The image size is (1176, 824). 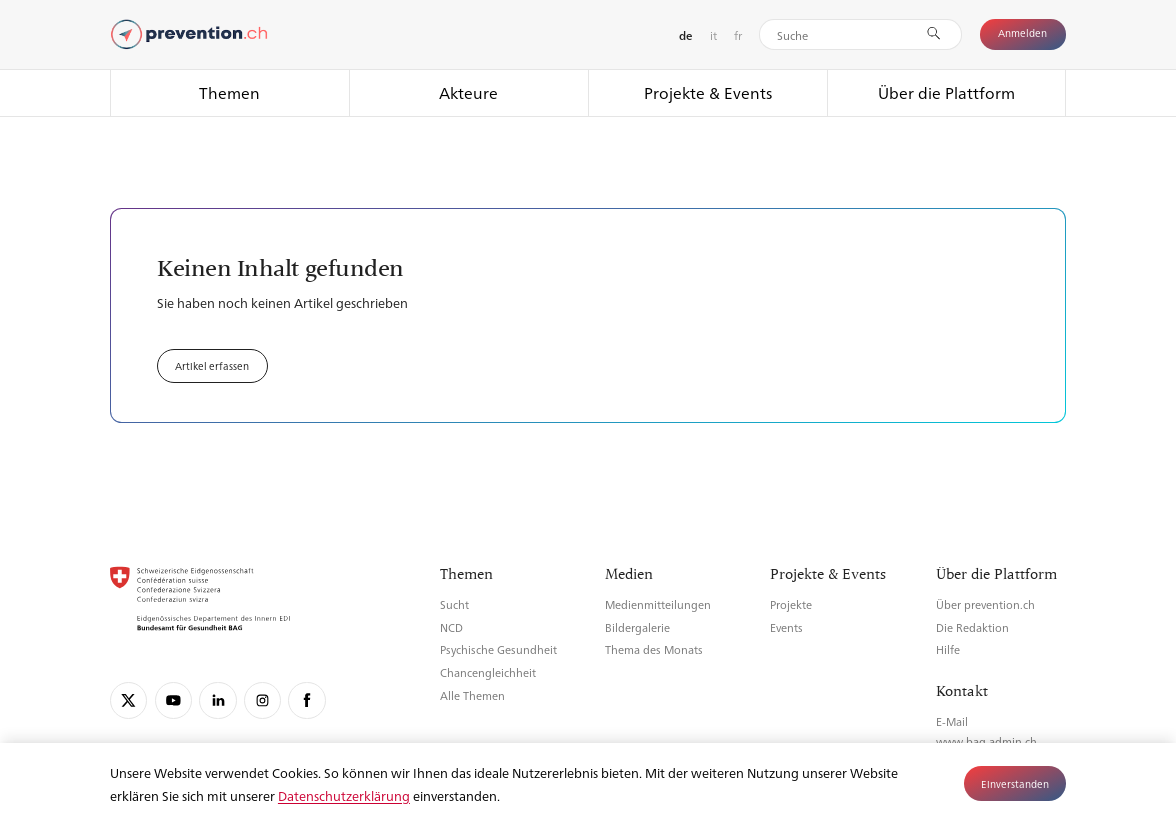 I want to click on Themen, so click(x=229, y=92).